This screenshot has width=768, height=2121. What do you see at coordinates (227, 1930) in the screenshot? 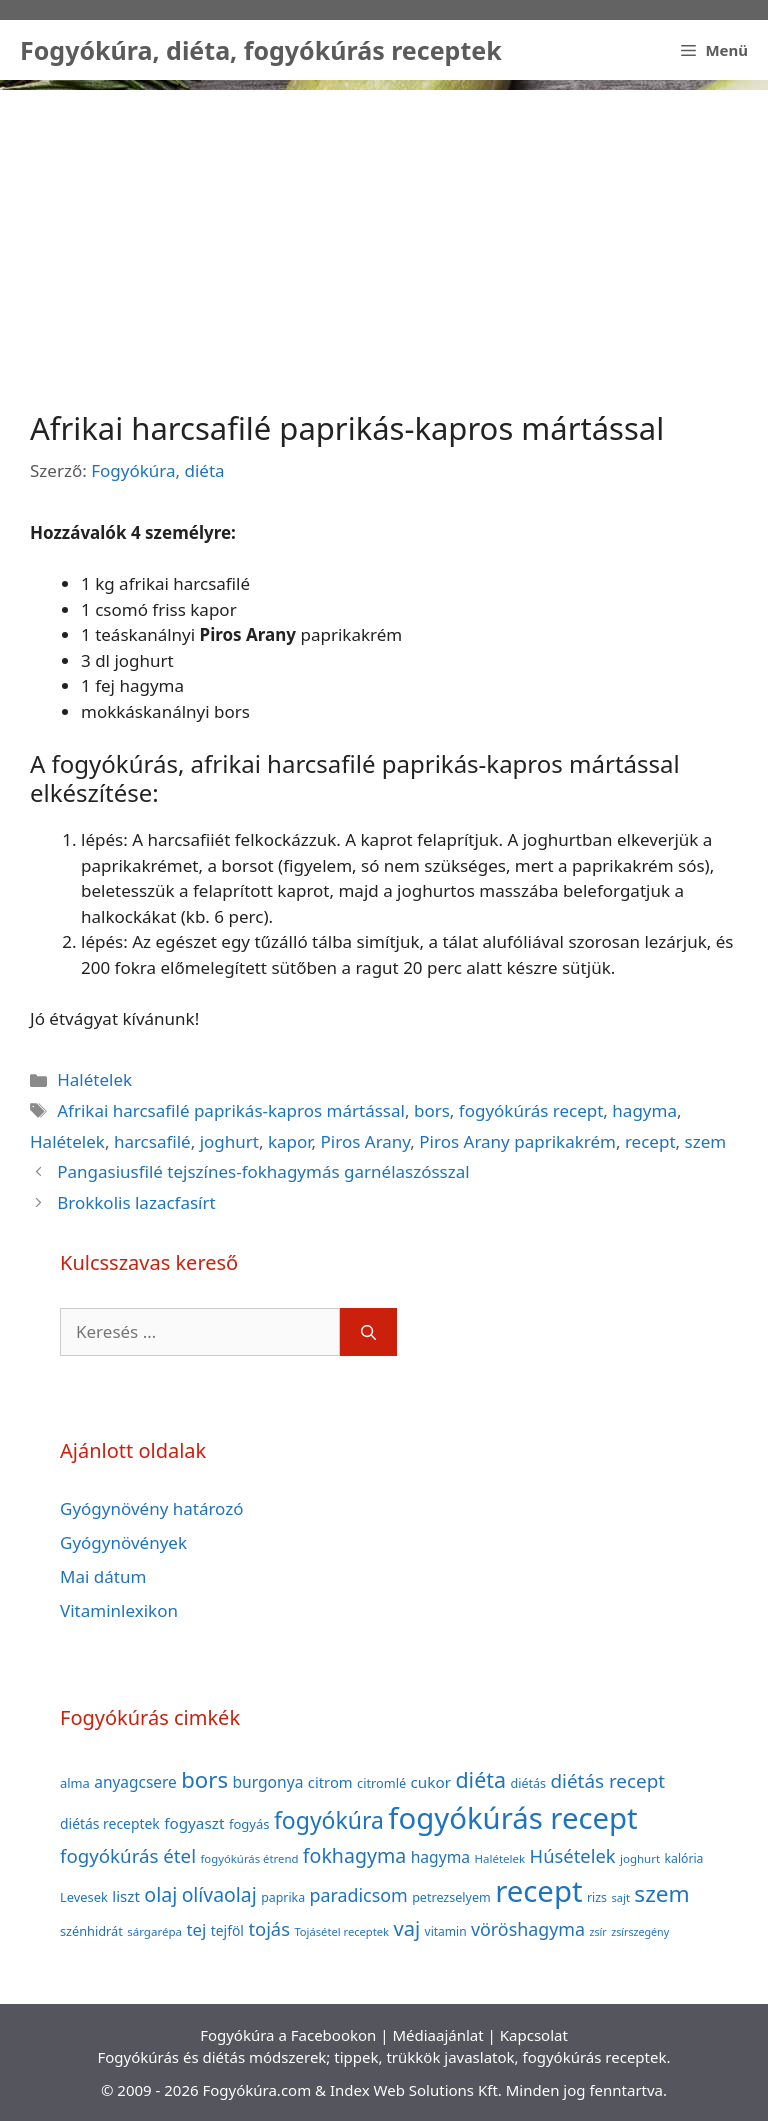
I see `tejföl [tejföl (47 elem)]` at bounding box center [227, 1930].